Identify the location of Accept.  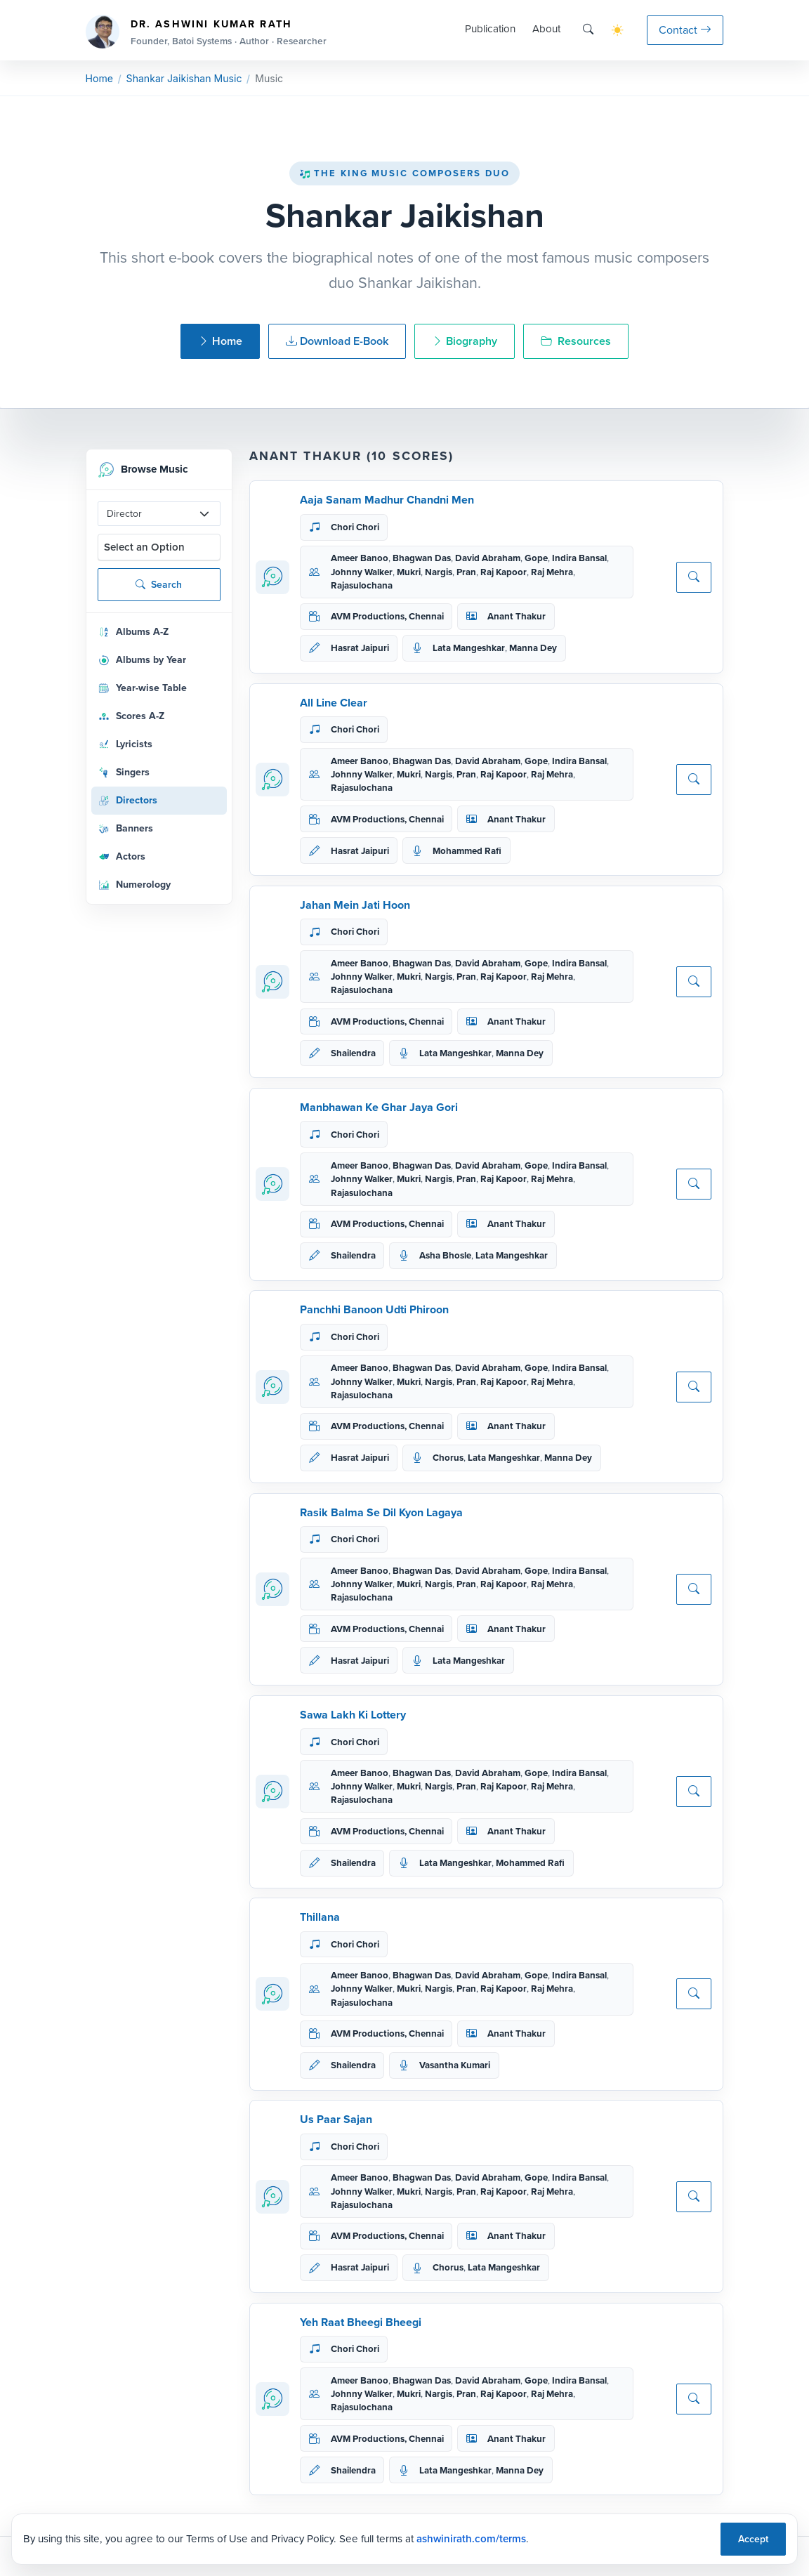
(753, 2539).